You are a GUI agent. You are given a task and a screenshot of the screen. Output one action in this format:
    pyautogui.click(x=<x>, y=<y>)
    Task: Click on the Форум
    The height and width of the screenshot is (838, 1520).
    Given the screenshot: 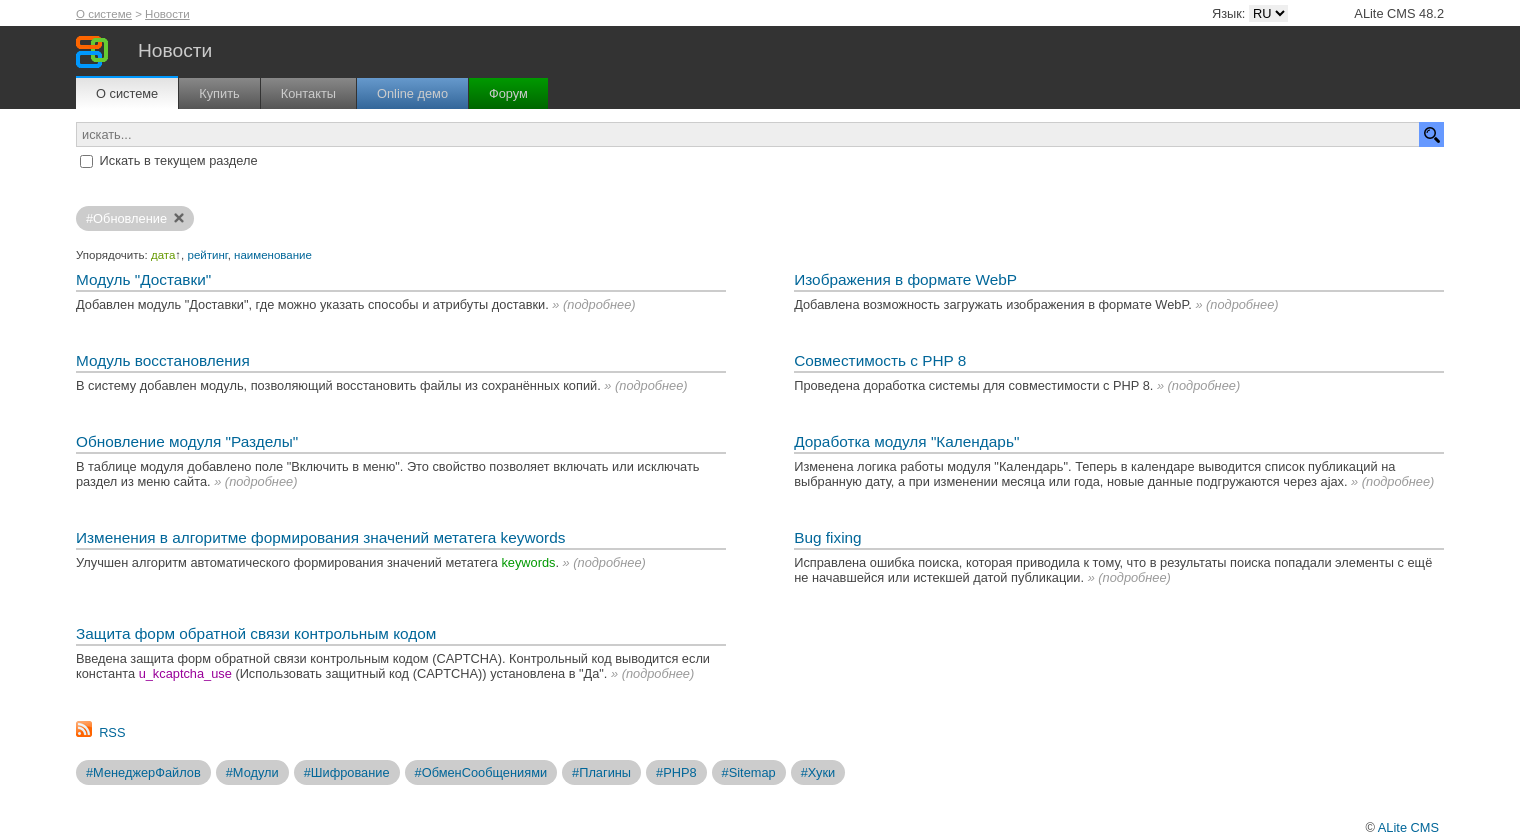 What is the action you would take?
    pyautogui.click(x=508, y=93)
    